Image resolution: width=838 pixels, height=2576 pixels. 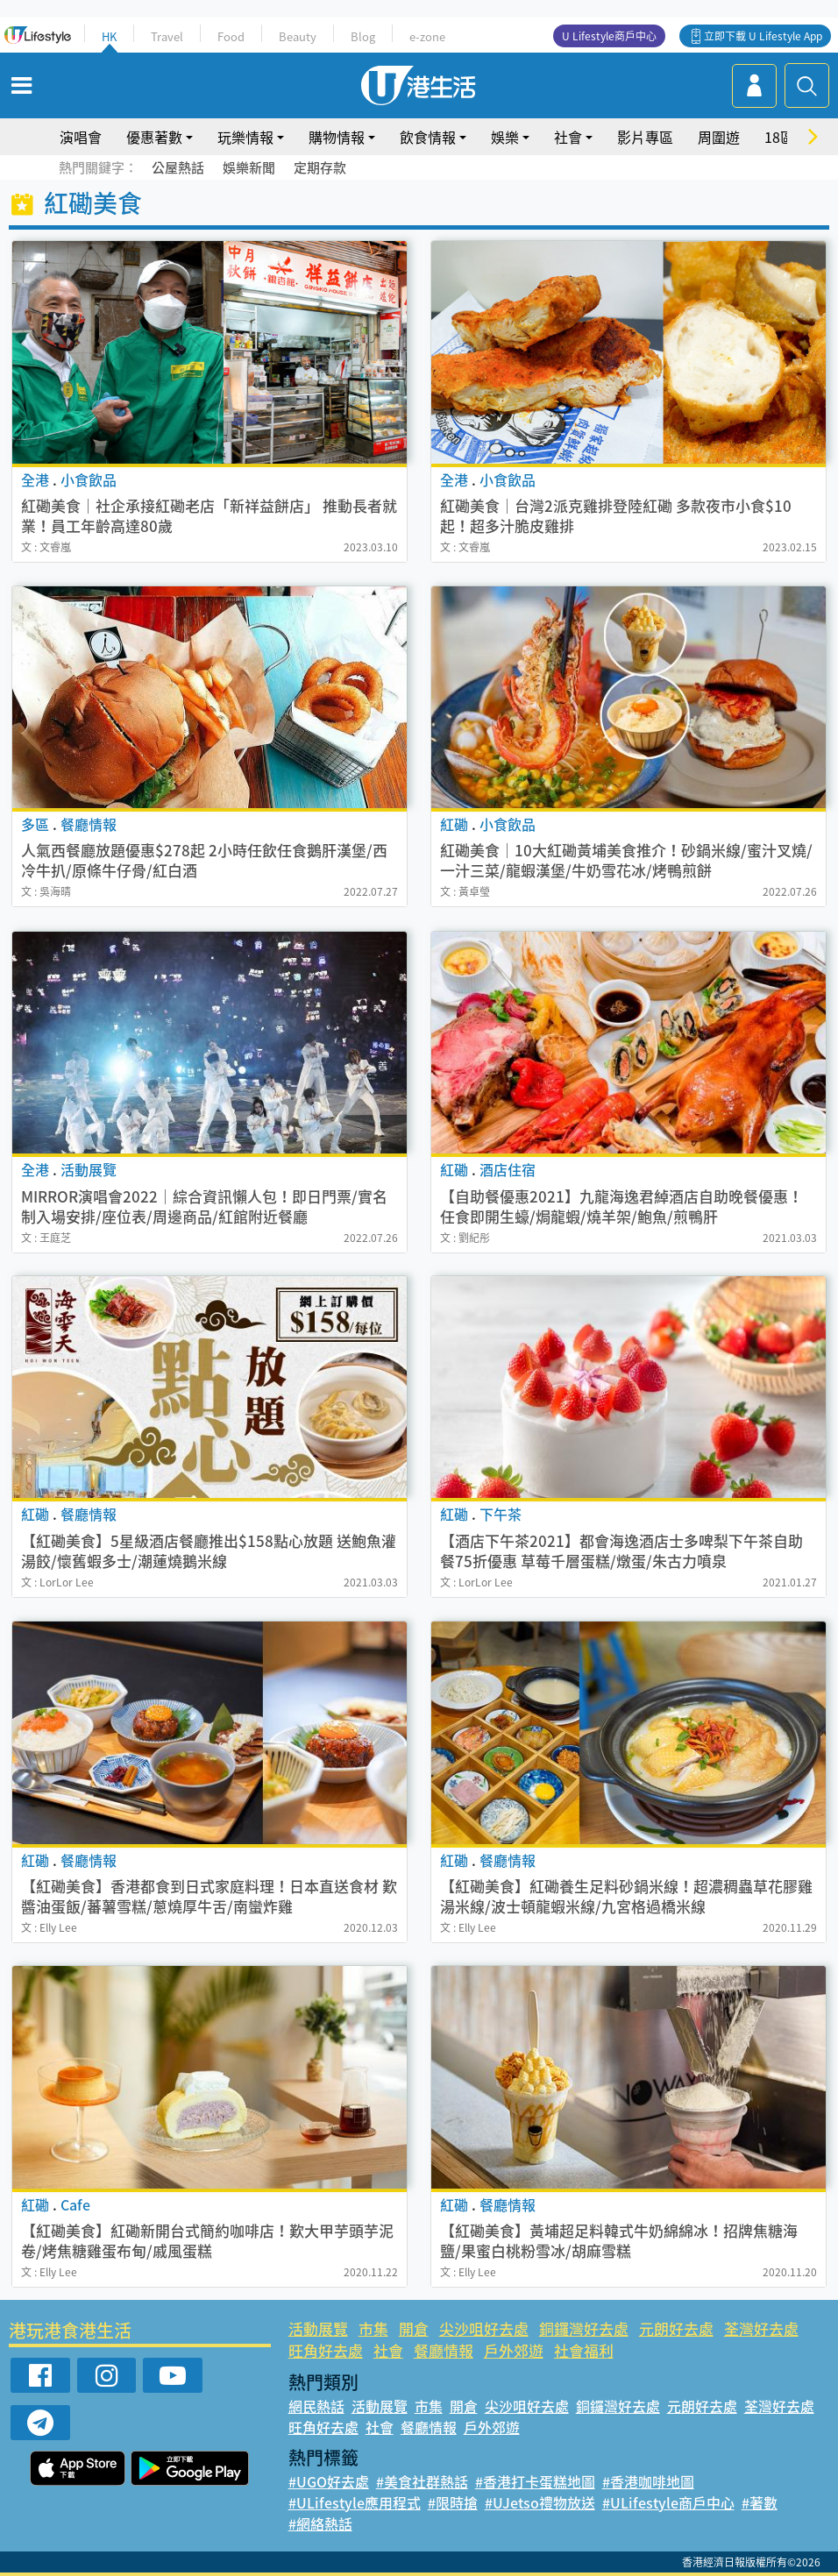 What do you see at coordinates (676, 2328) in the screenshot?
I see `元朗好去處` at bounding box center [676, 2328].